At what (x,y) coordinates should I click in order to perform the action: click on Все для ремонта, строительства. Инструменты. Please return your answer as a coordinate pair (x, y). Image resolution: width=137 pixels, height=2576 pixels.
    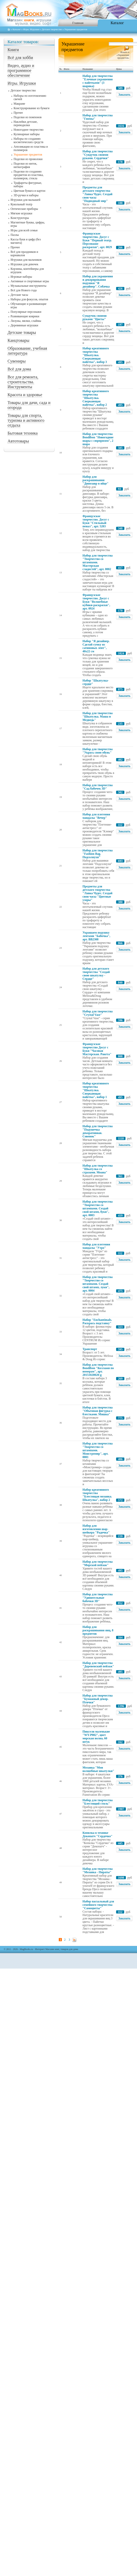
    Looking at the image, I should click on (23, 382).